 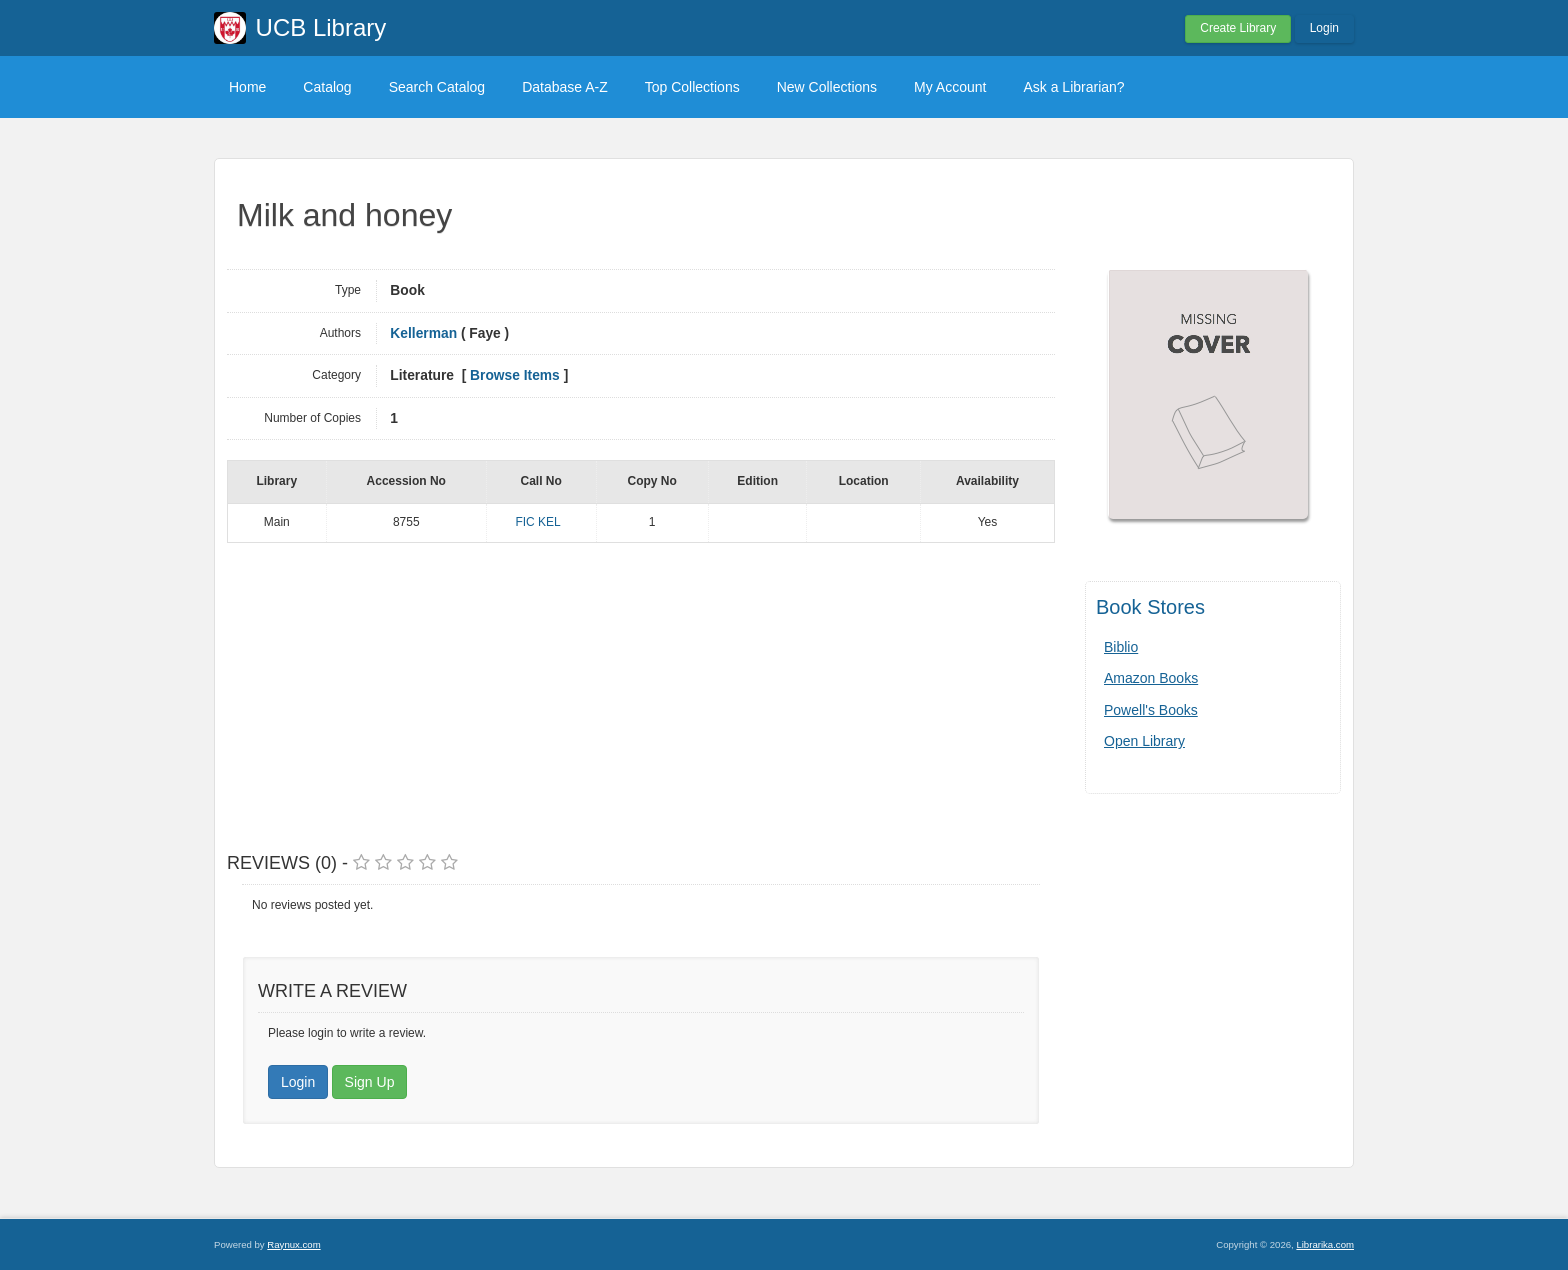 I want to click on Database A-Z, so click(x=565, y=87).